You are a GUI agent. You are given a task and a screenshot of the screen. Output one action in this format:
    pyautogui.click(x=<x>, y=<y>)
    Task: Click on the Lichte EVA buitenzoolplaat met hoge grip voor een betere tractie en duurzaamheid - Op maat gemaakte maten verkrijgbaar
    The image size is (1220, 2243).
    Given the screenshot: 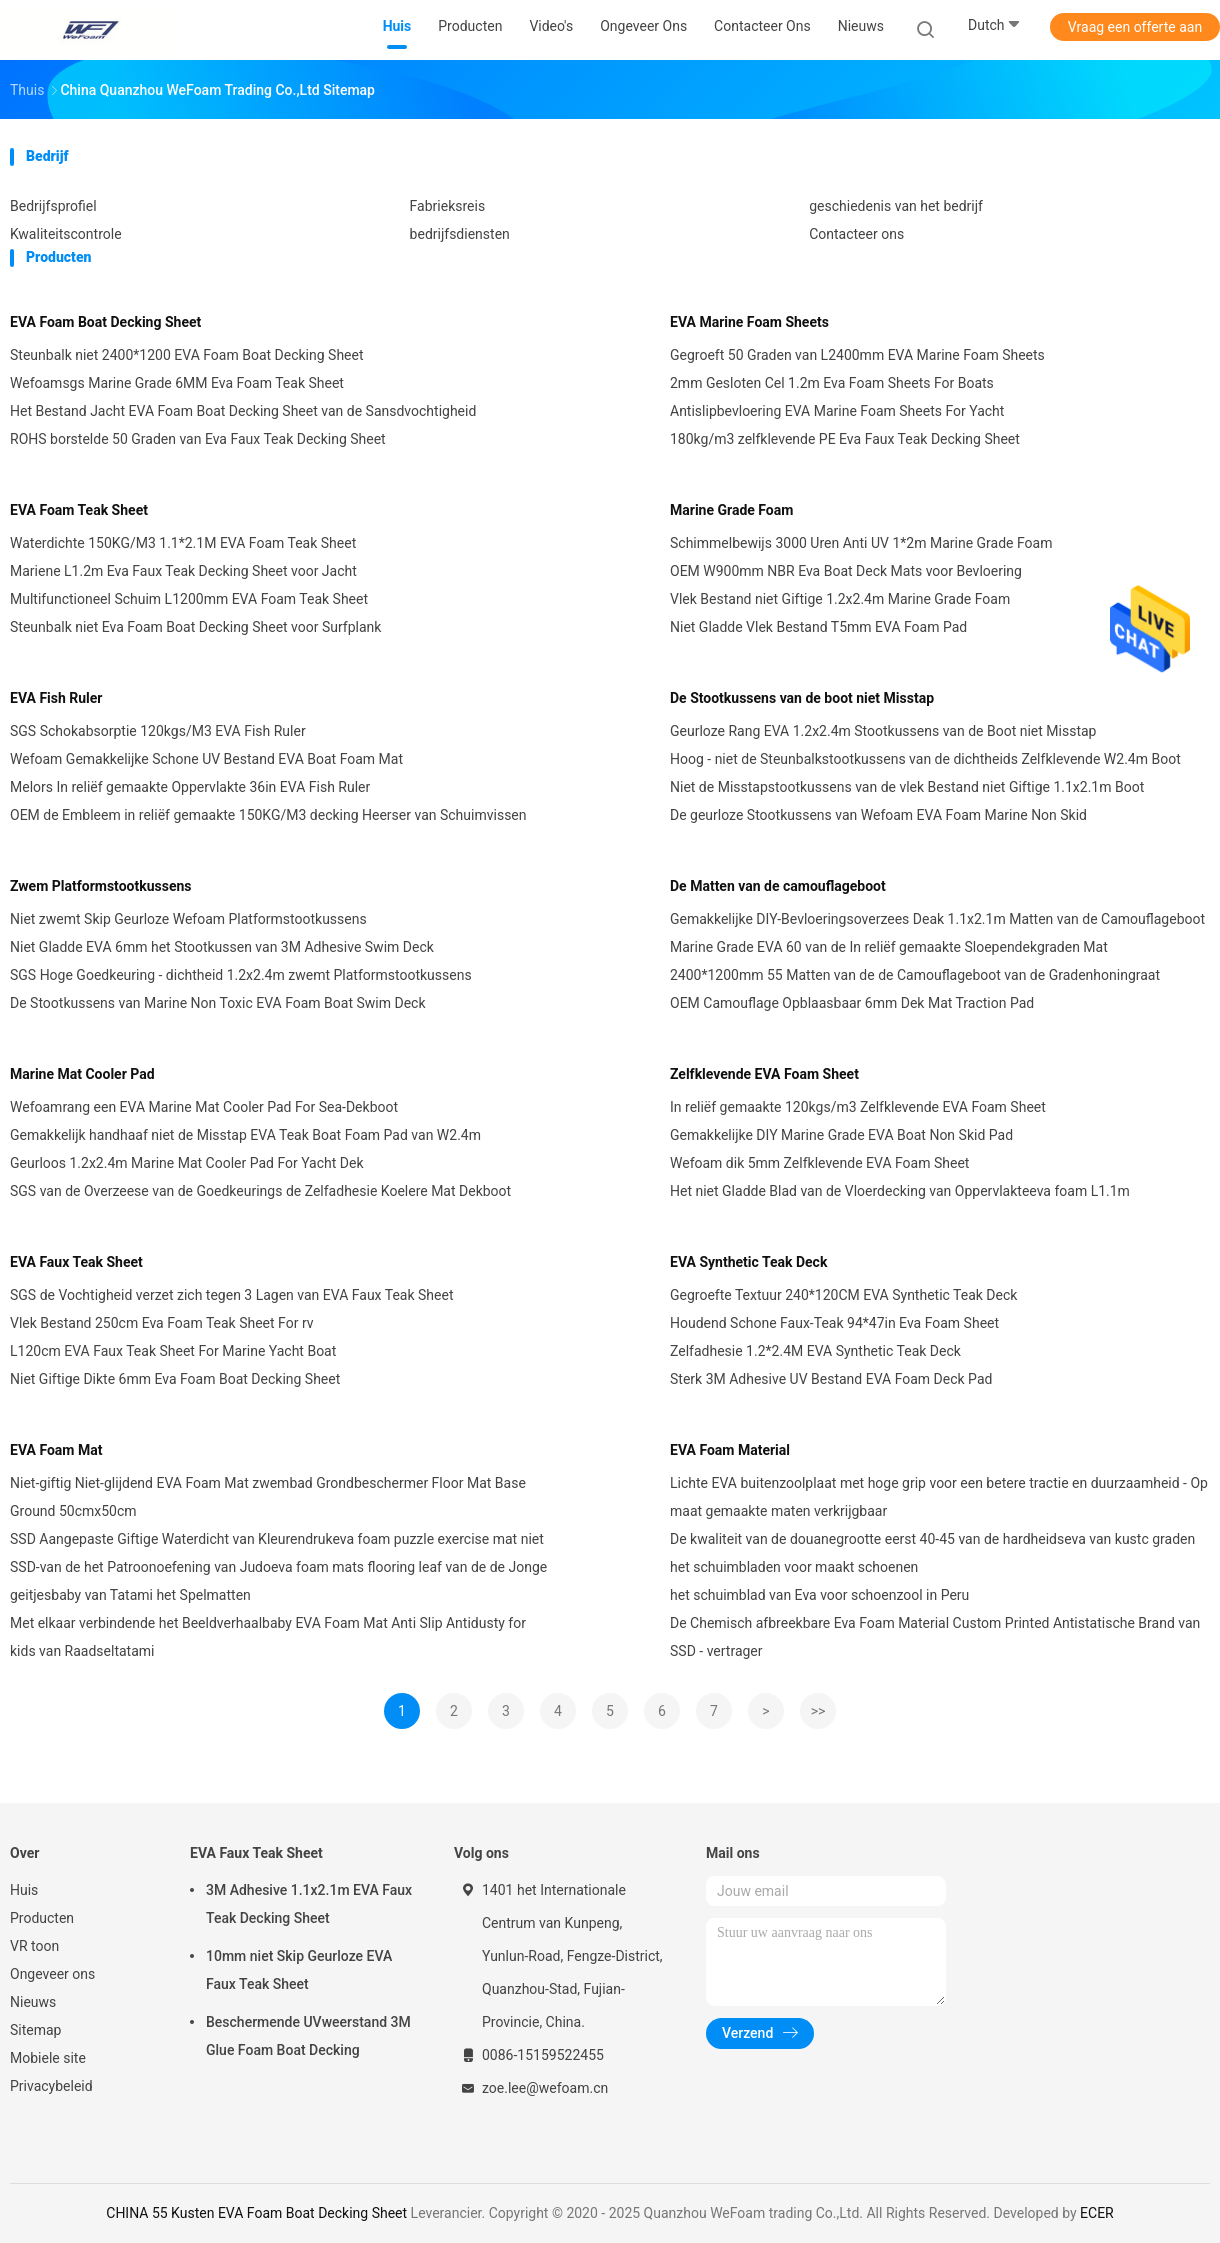 What is the action you would take?
    pyautogui.click(x=939, y=1497)
    